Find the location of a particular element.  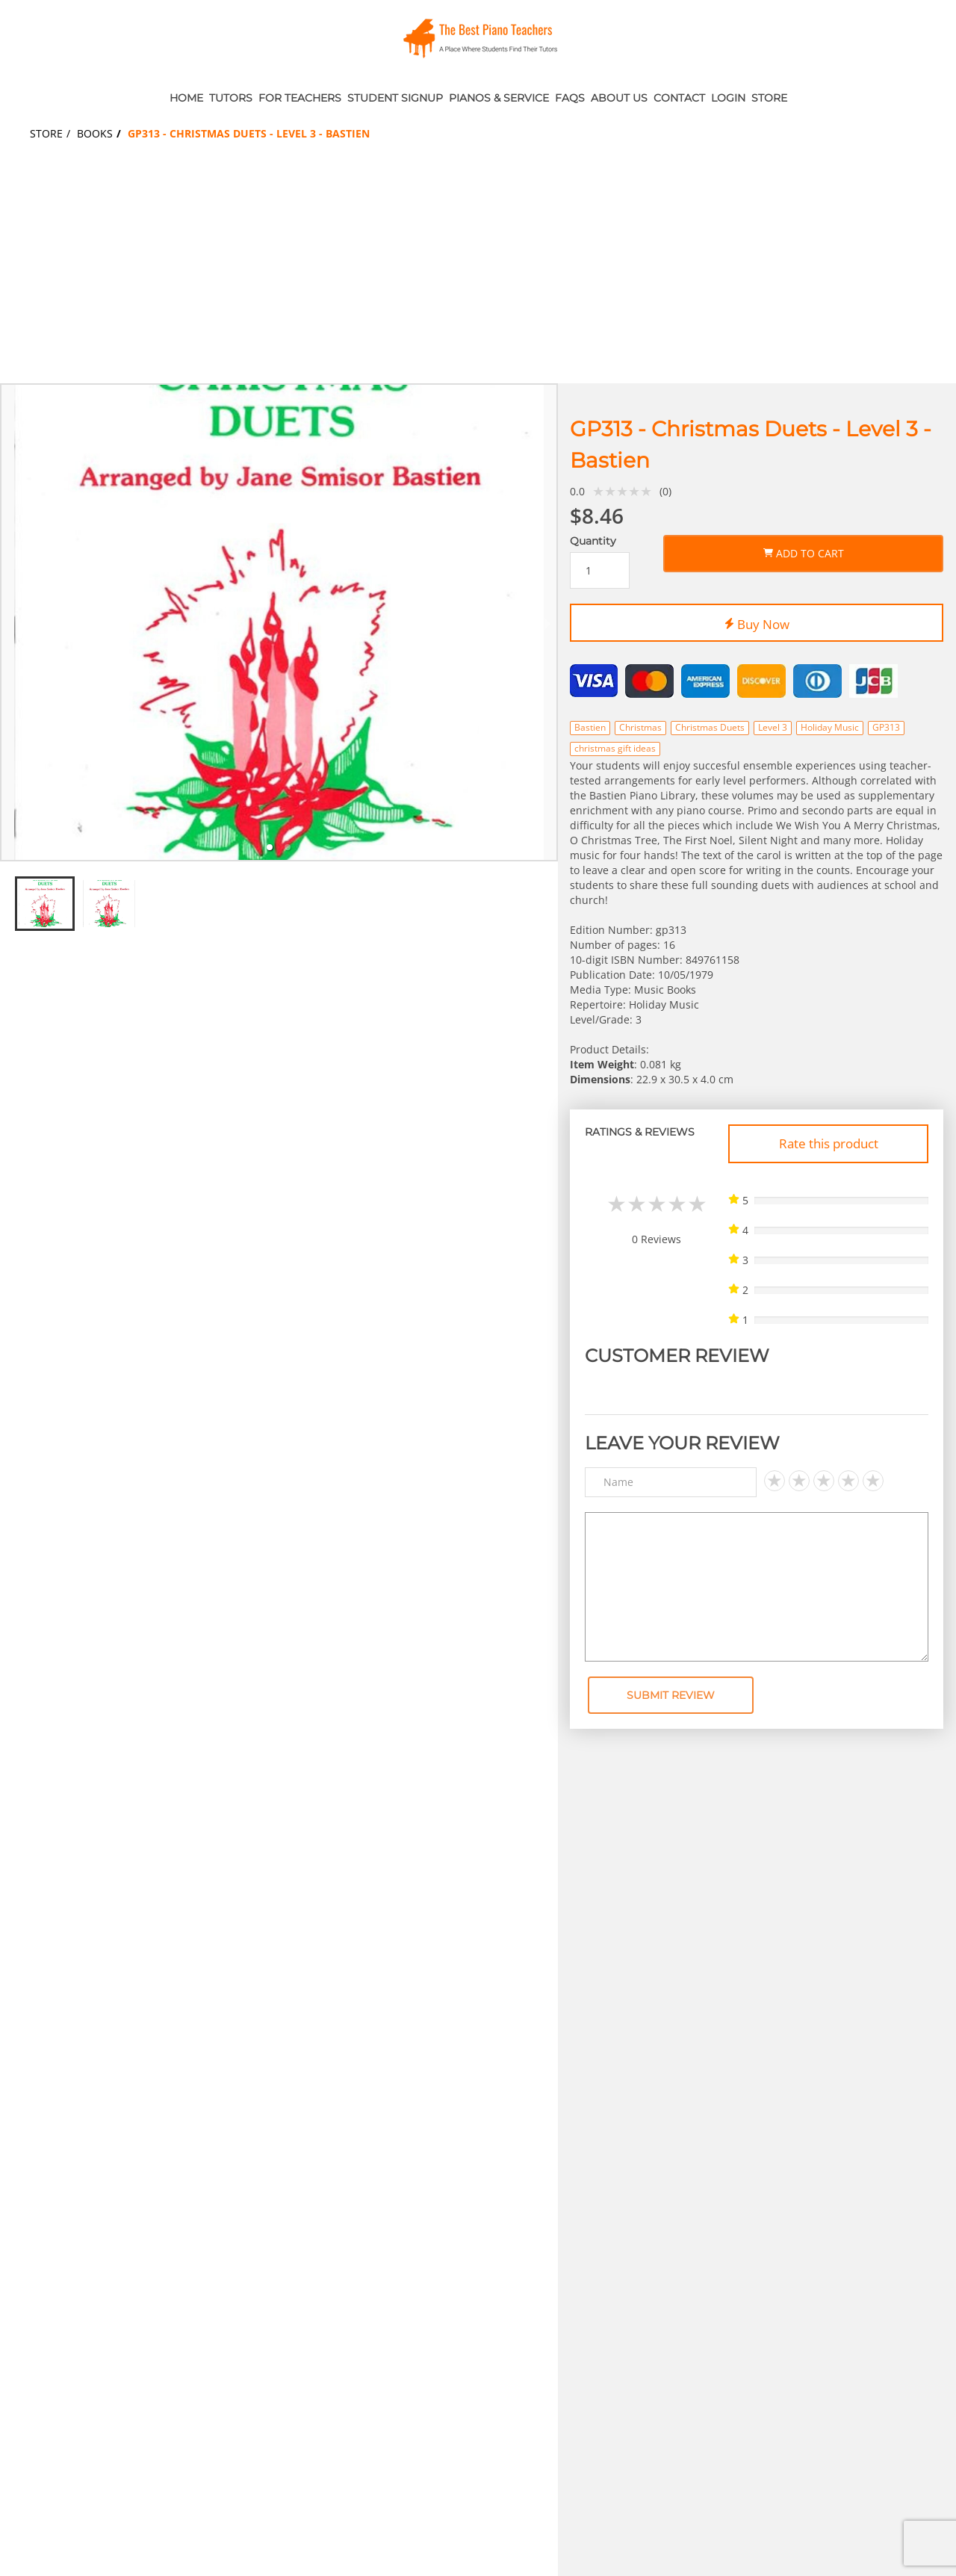

Submit Review is located at coordinates (671, 1695).